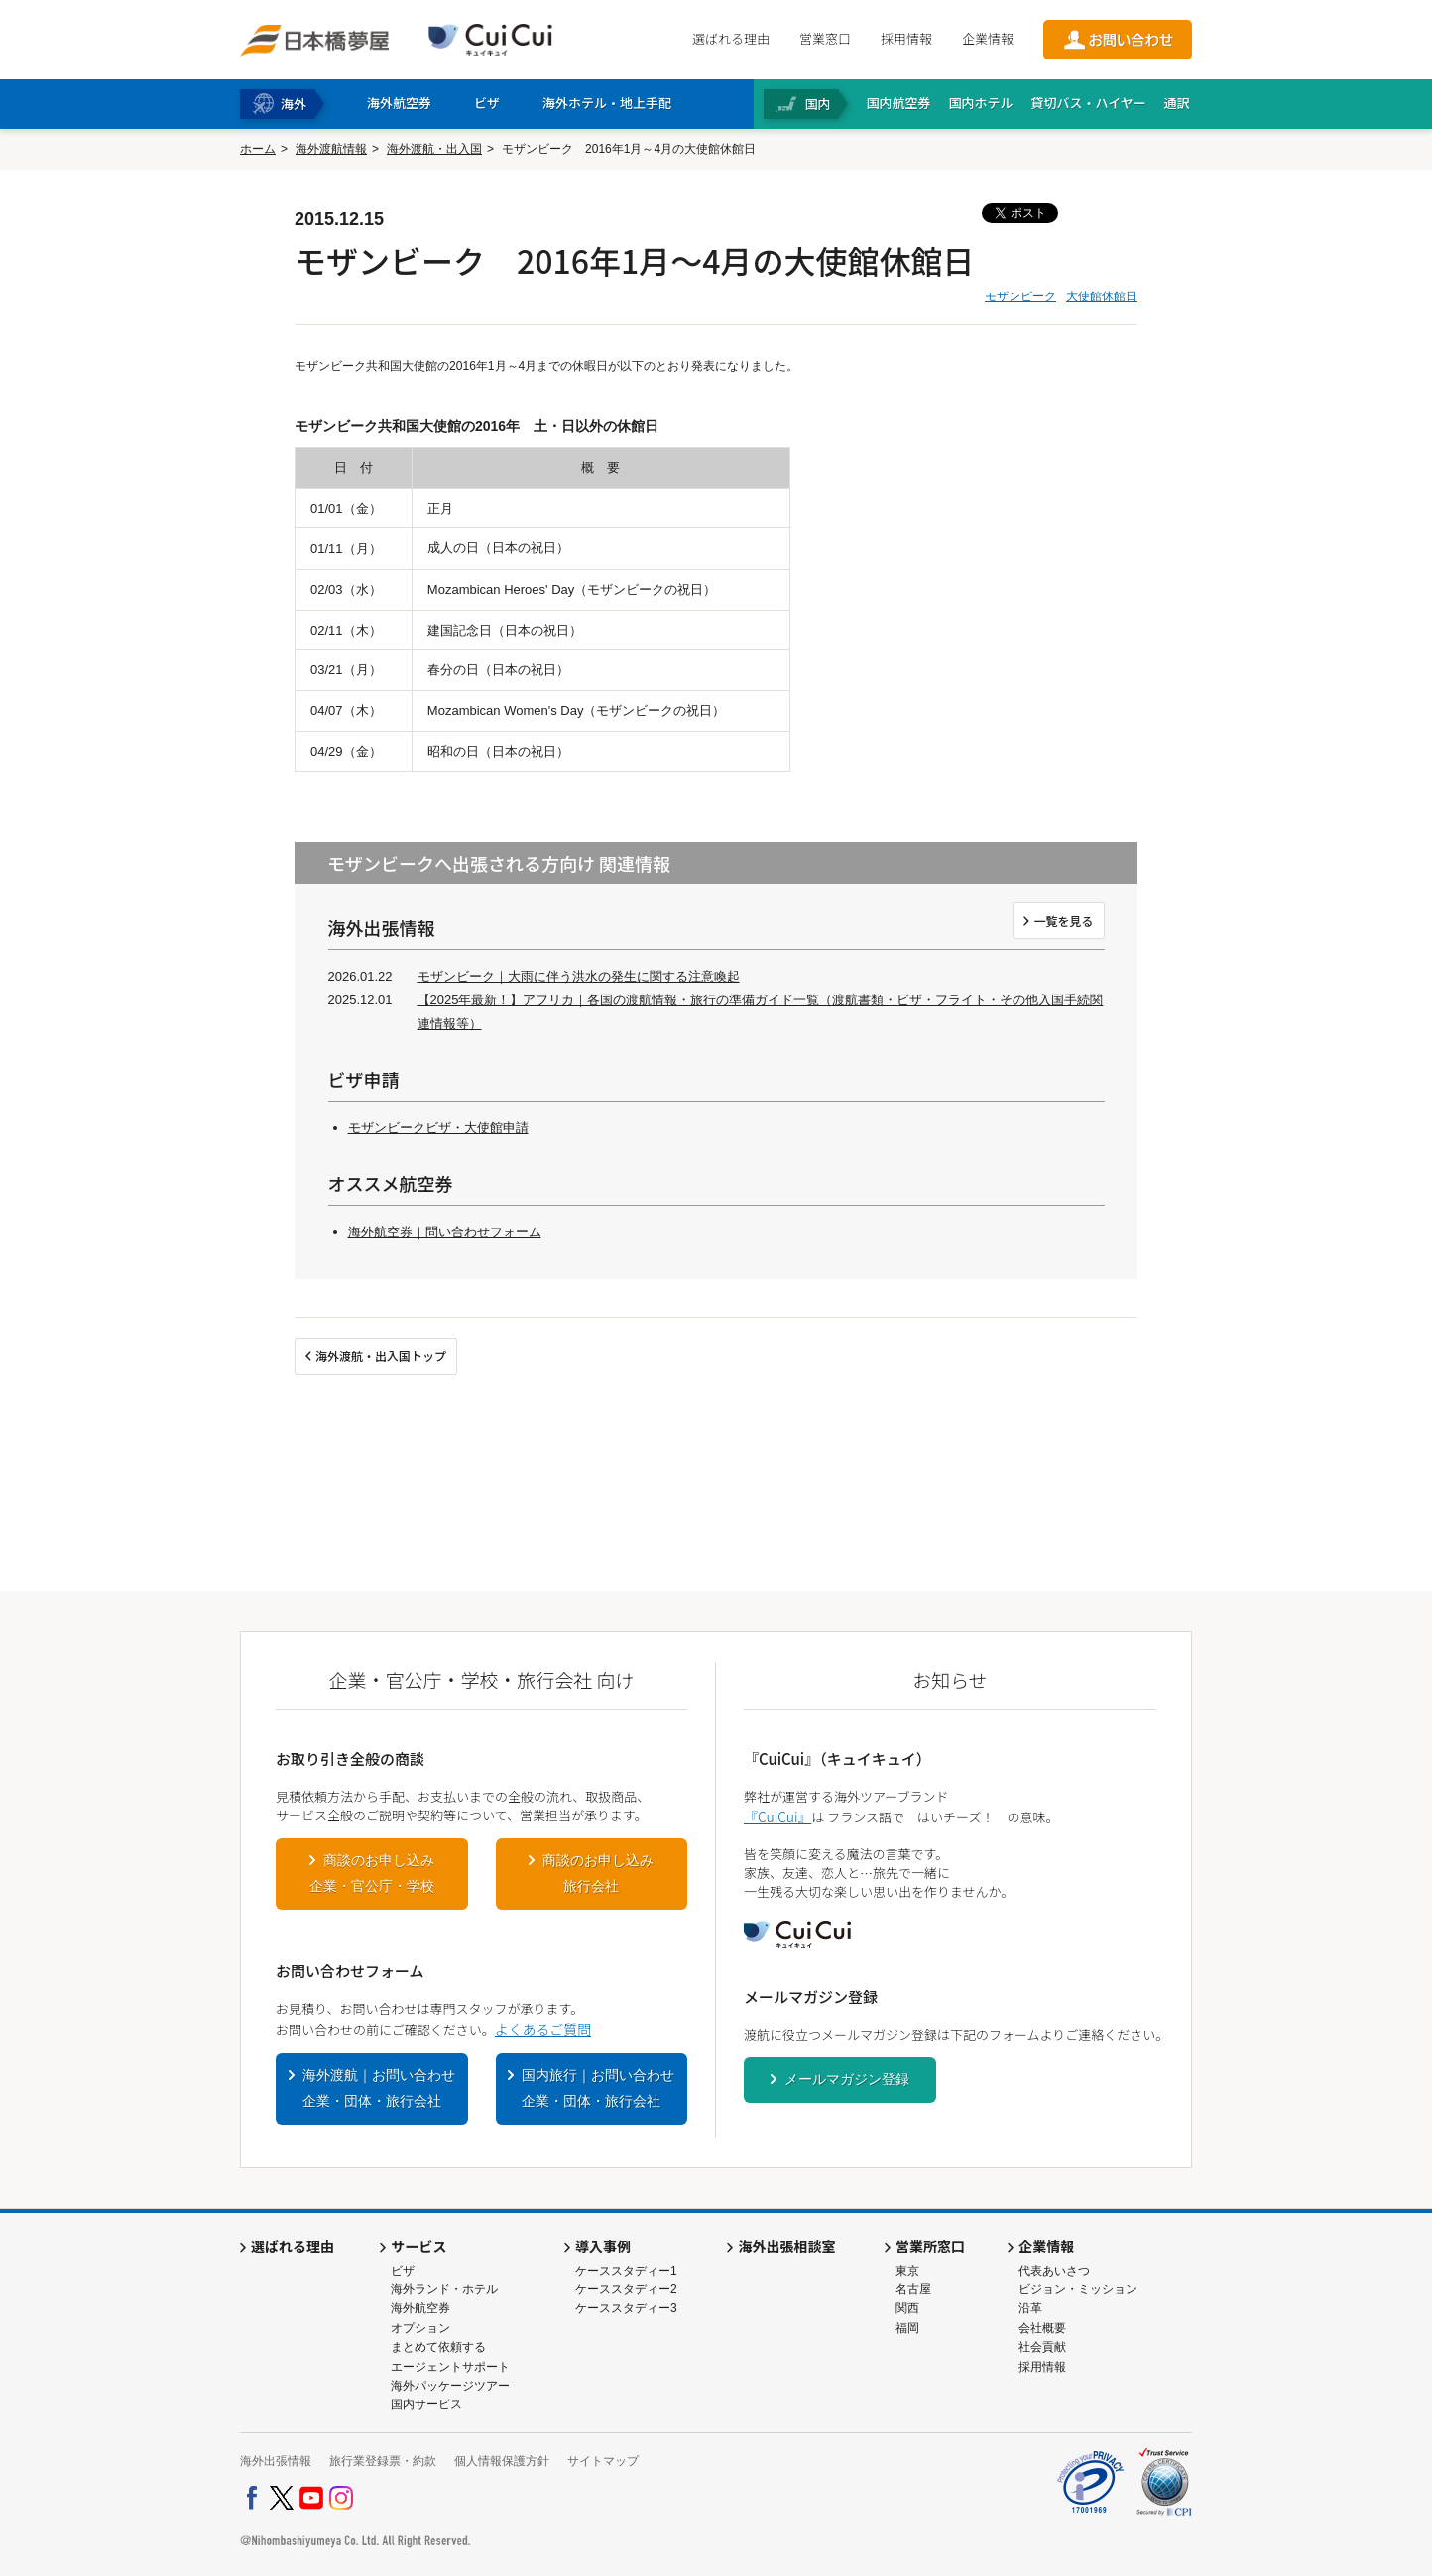 Image resolution: width=1432 pixels, height=2576 pixels. Describe the element at coordinates (420, 2328) in the screenshot. I see `オプション` at that location.